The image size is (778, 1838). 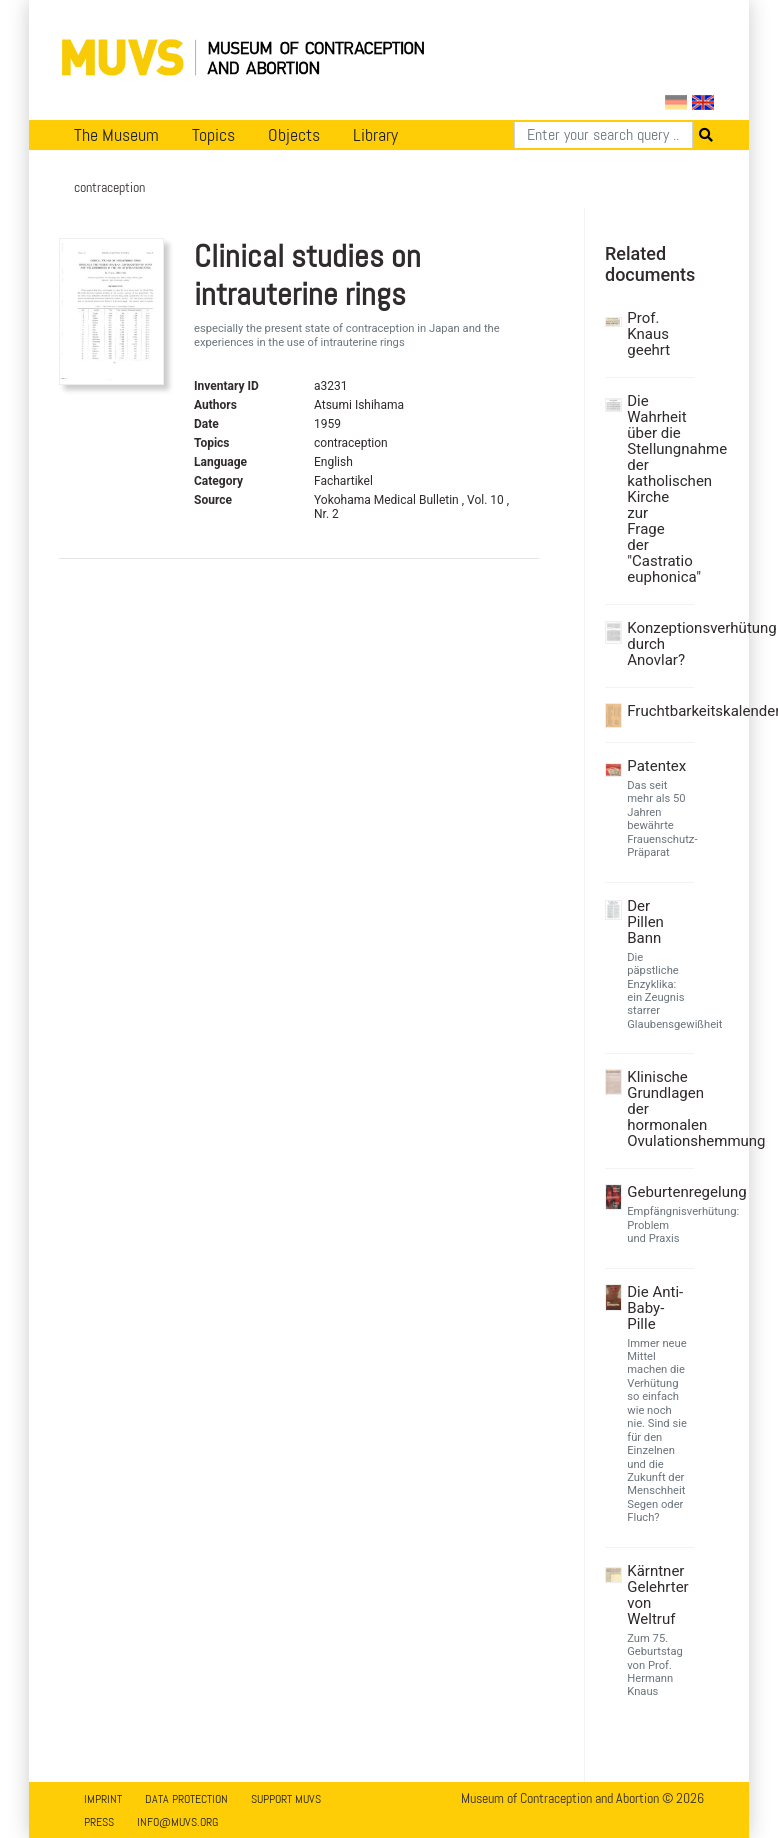 What do you see at coordinates (656, 766) in the screenshot?
I see `Patentex` at bounding box center [656, 766].